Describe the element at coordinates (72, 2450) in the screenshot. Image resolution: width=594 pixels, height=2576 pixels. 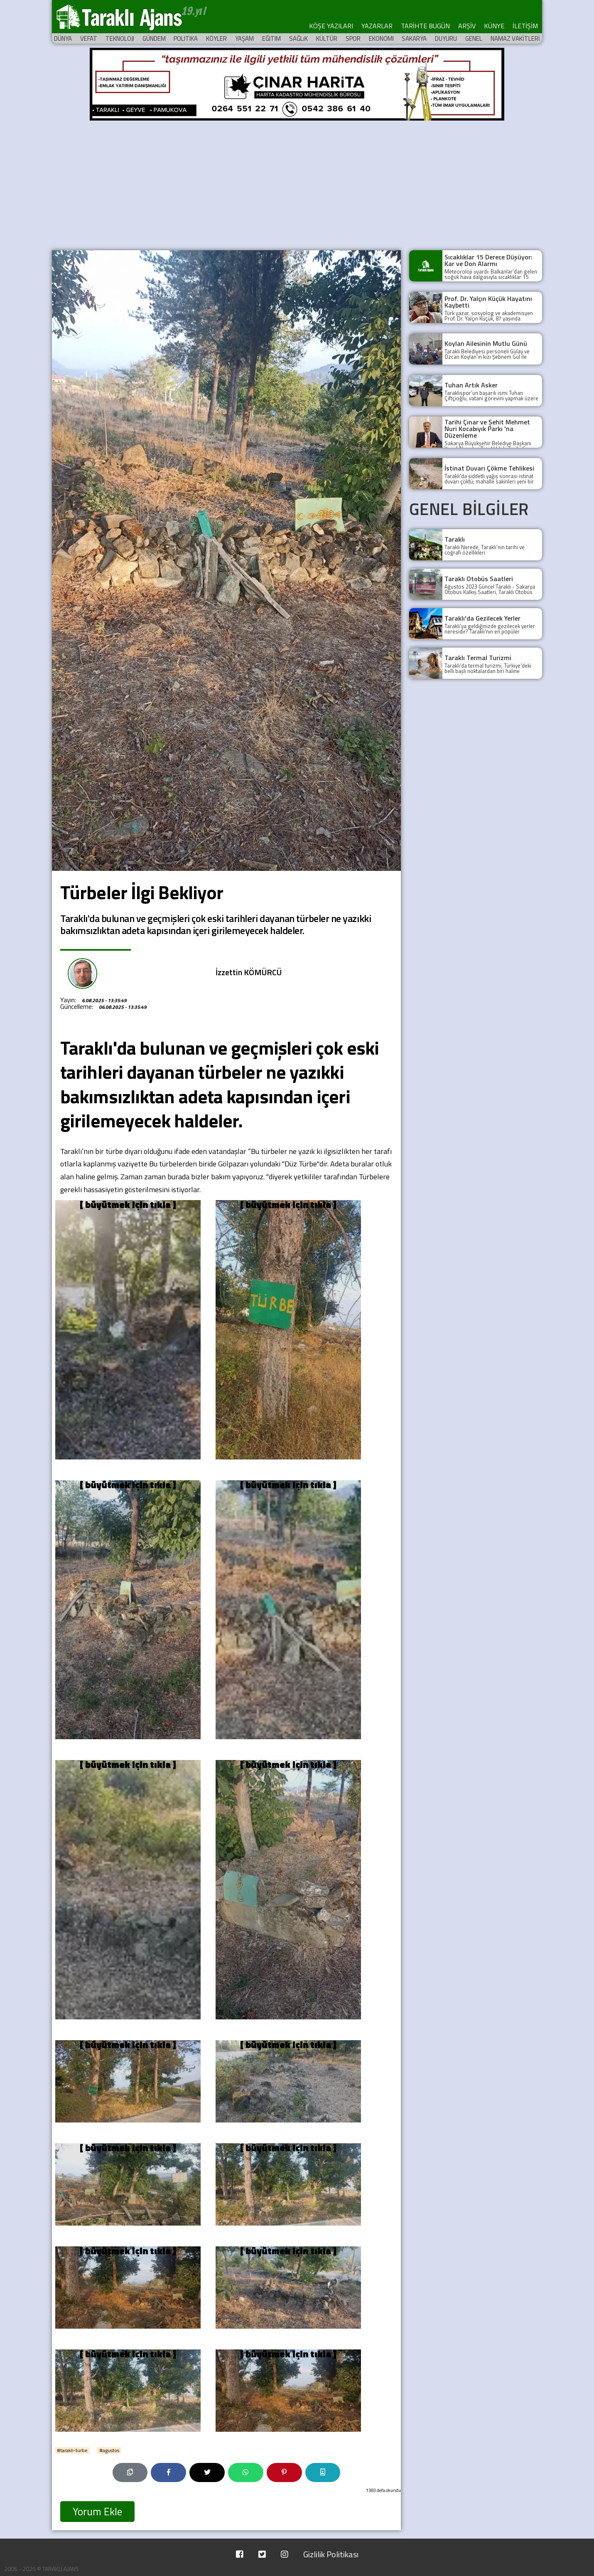
I see `#tarakli-turbe` at that location.